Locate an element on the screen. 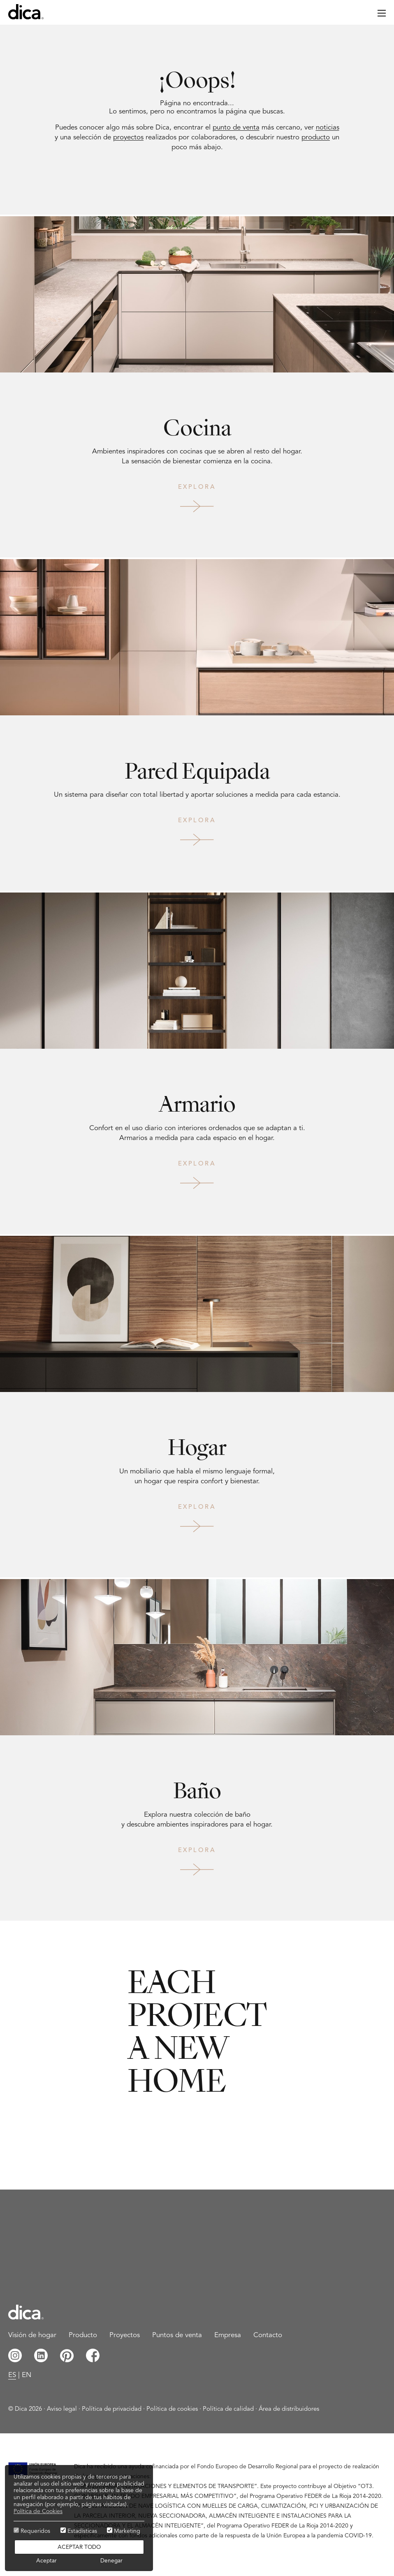  proyectos is located at coordinates (128, 137).